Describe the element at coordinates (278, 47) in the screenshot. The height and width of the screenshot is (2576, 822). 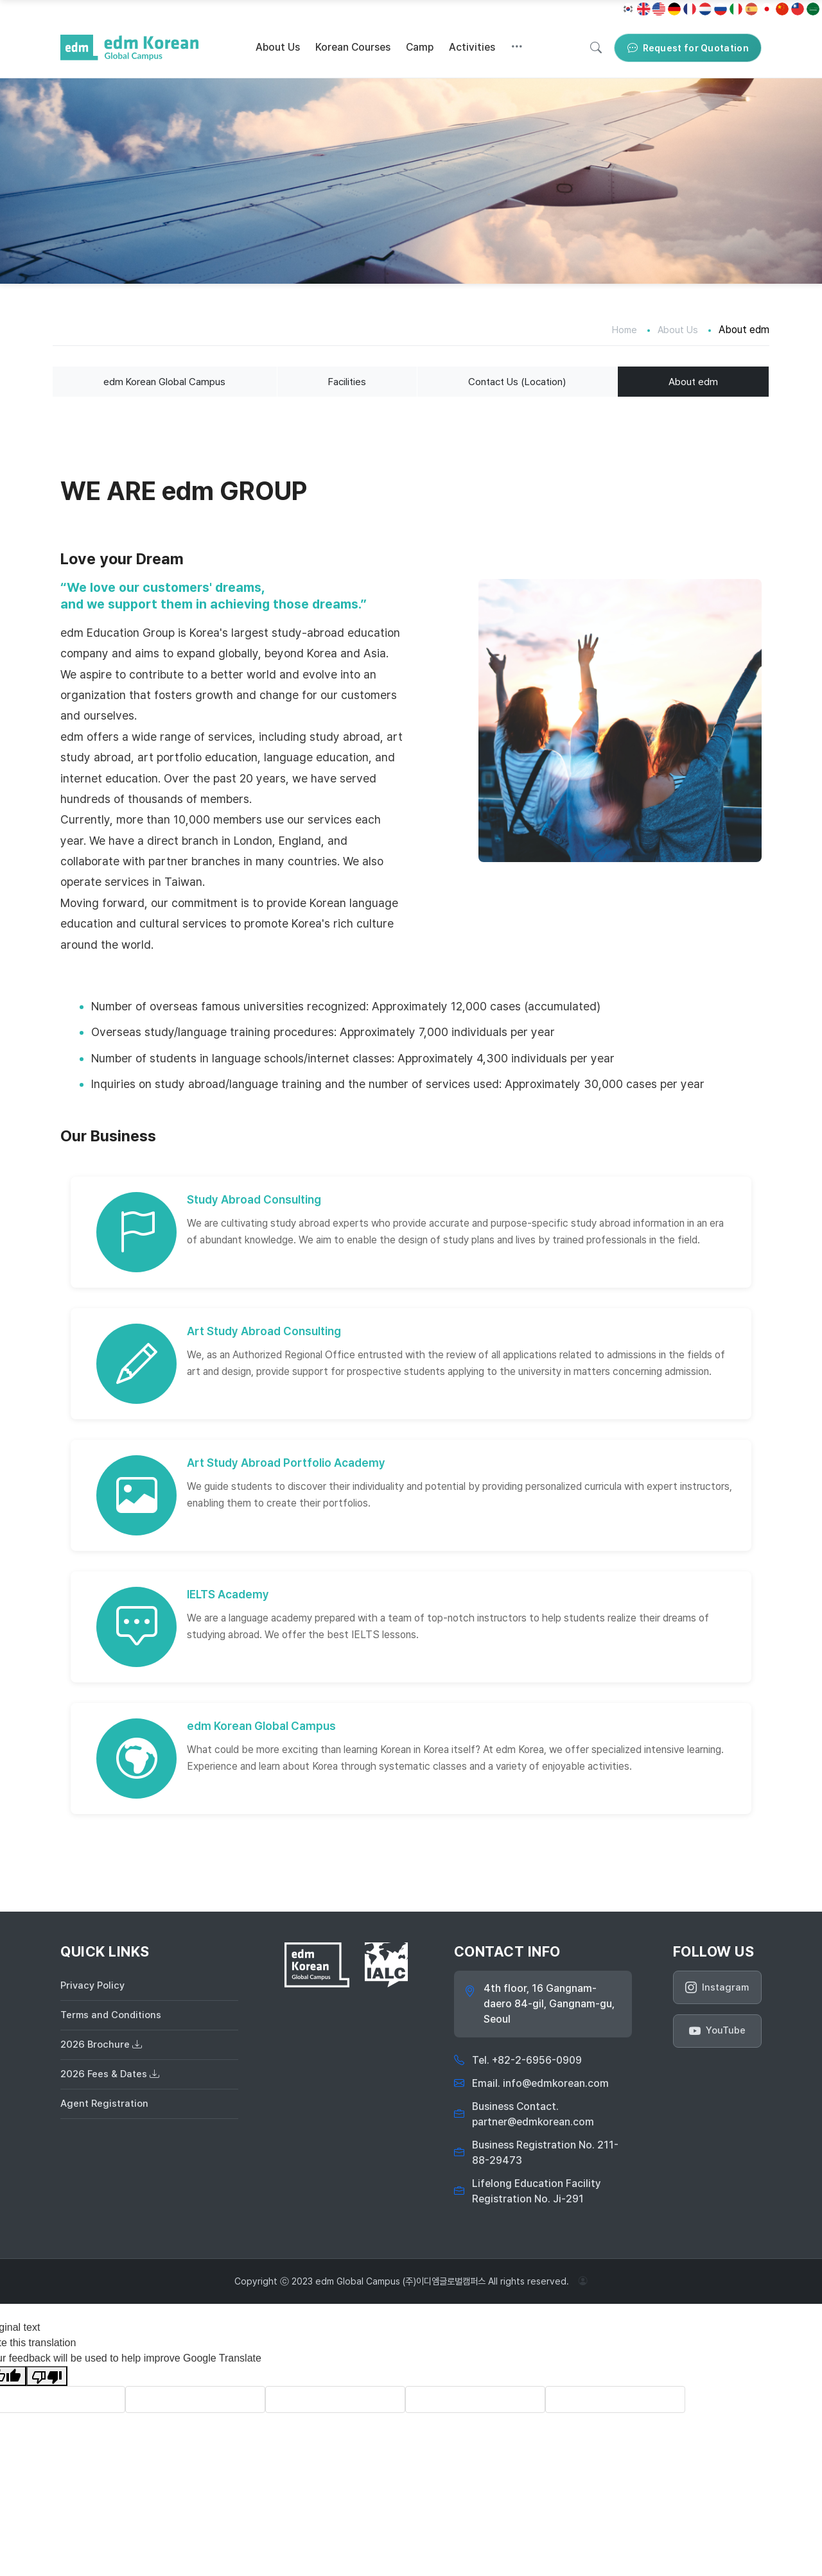
I see `About Us` at that location.